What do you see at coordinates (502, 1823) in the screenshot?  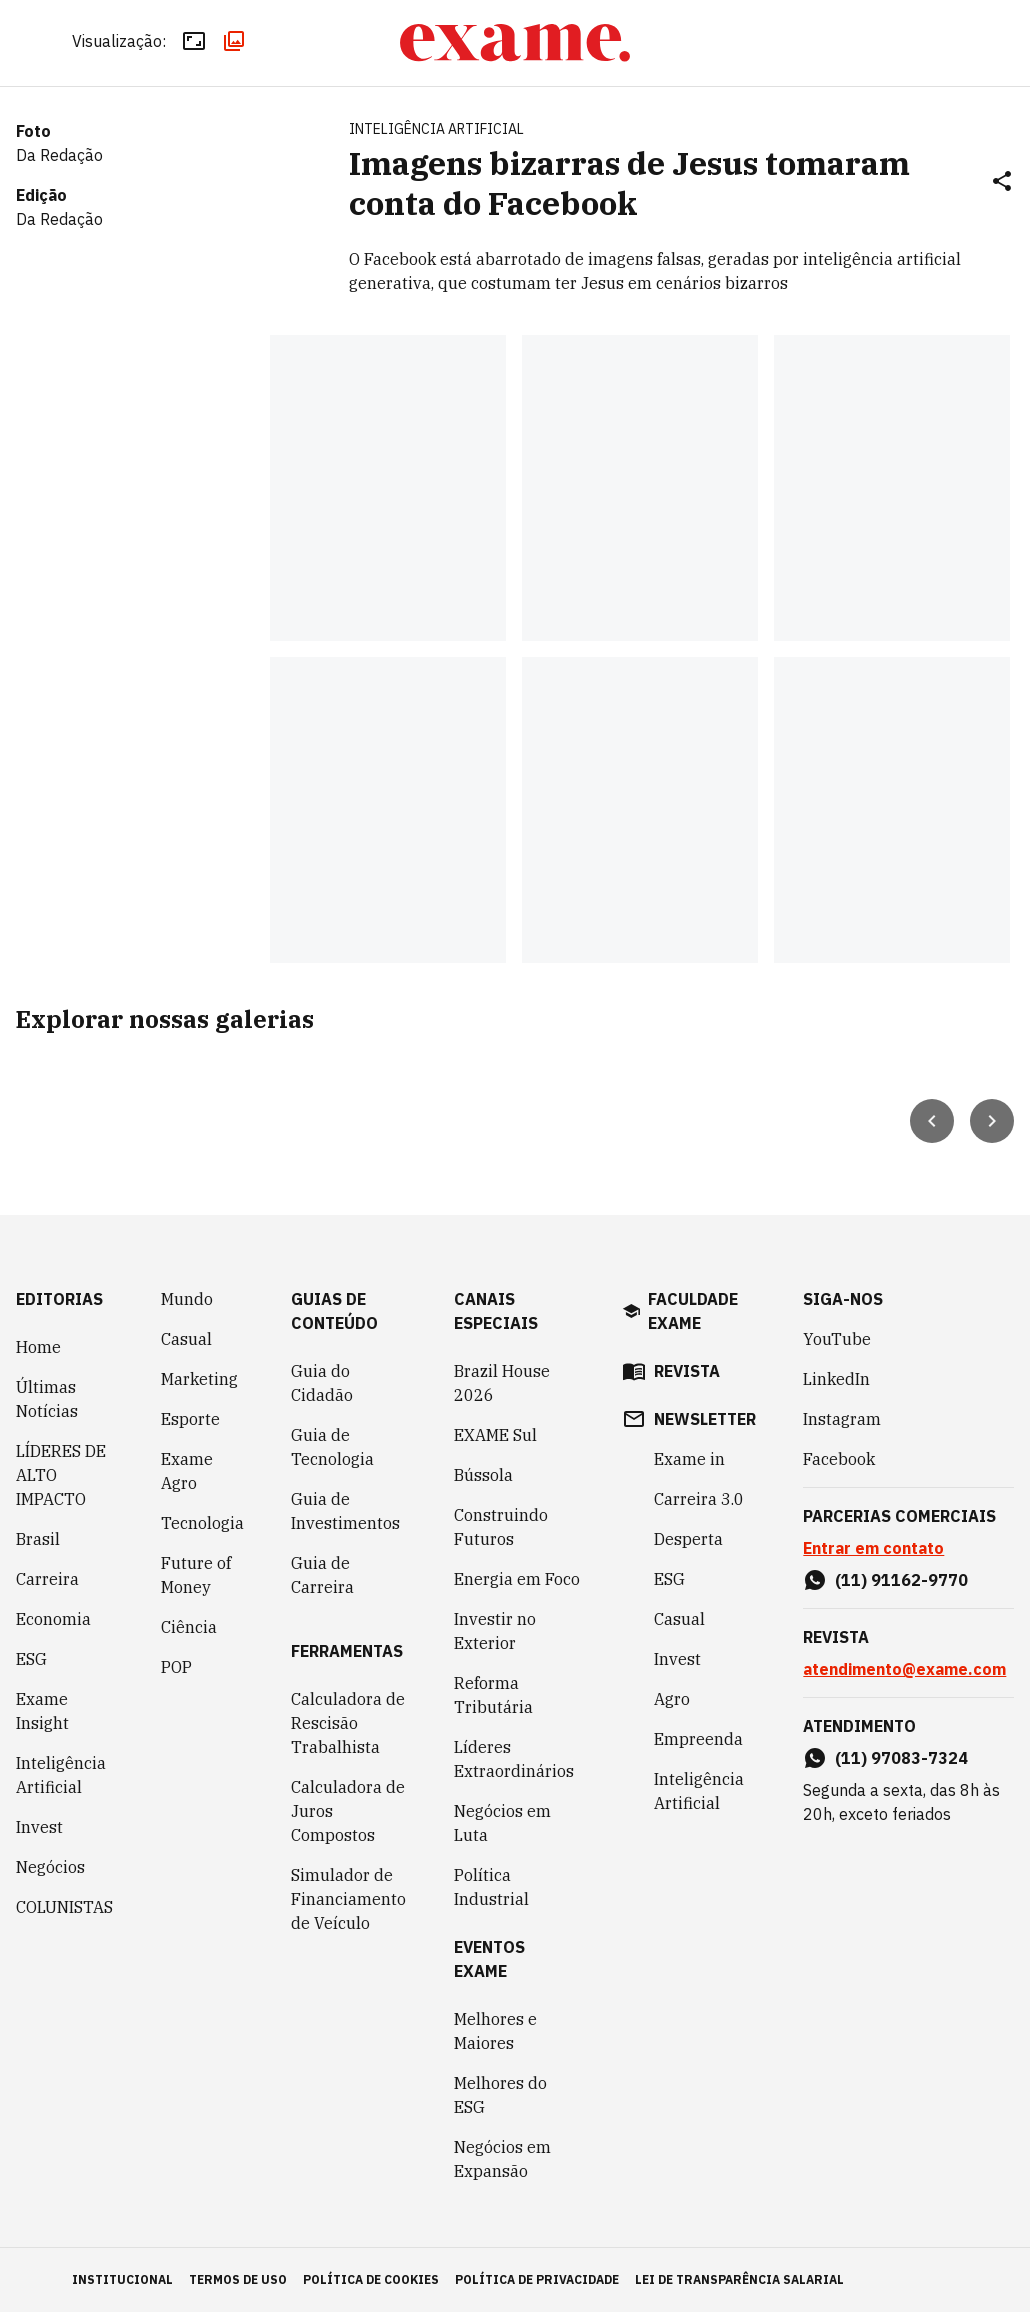 I see `Negócios em Luta` at bounding box center [502, 1823].